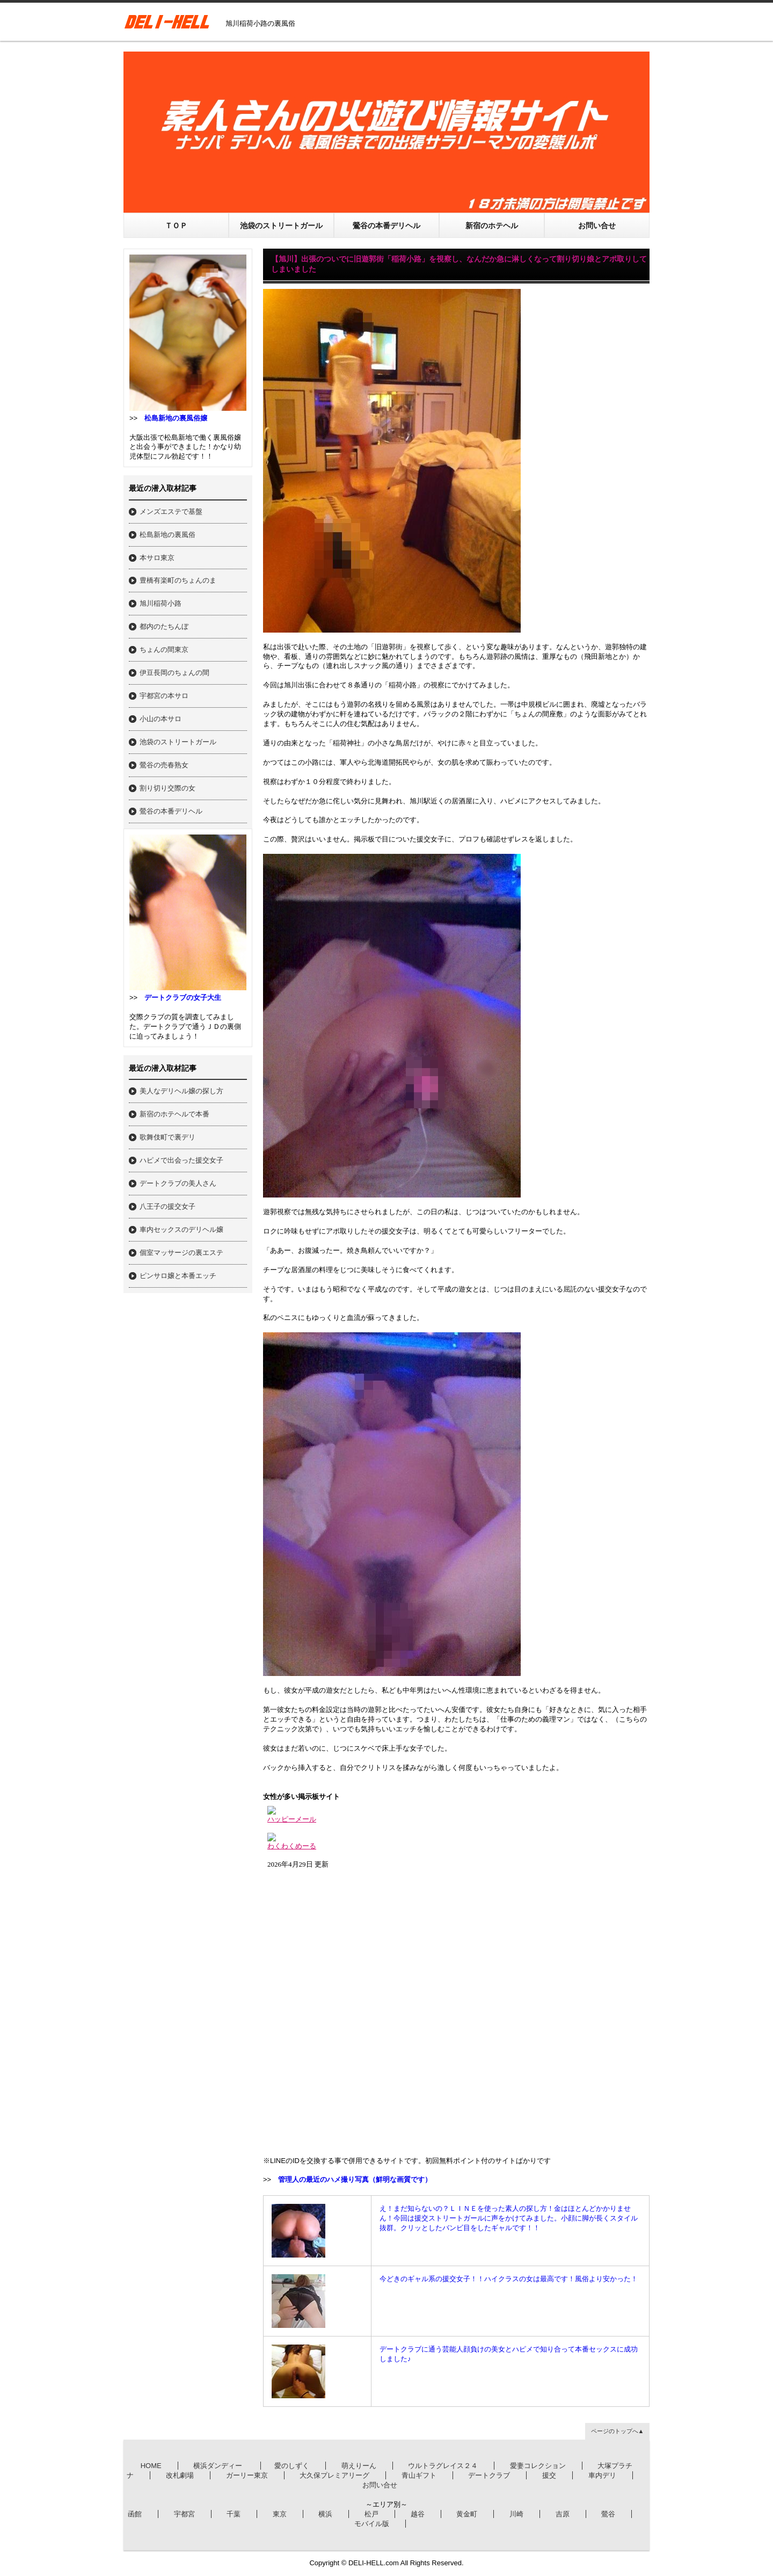 This screenshot has height=2576, width=773. Describe the element at coordinates (176, 225) in the screenshot. I see `ＴＯＰ` at that location.